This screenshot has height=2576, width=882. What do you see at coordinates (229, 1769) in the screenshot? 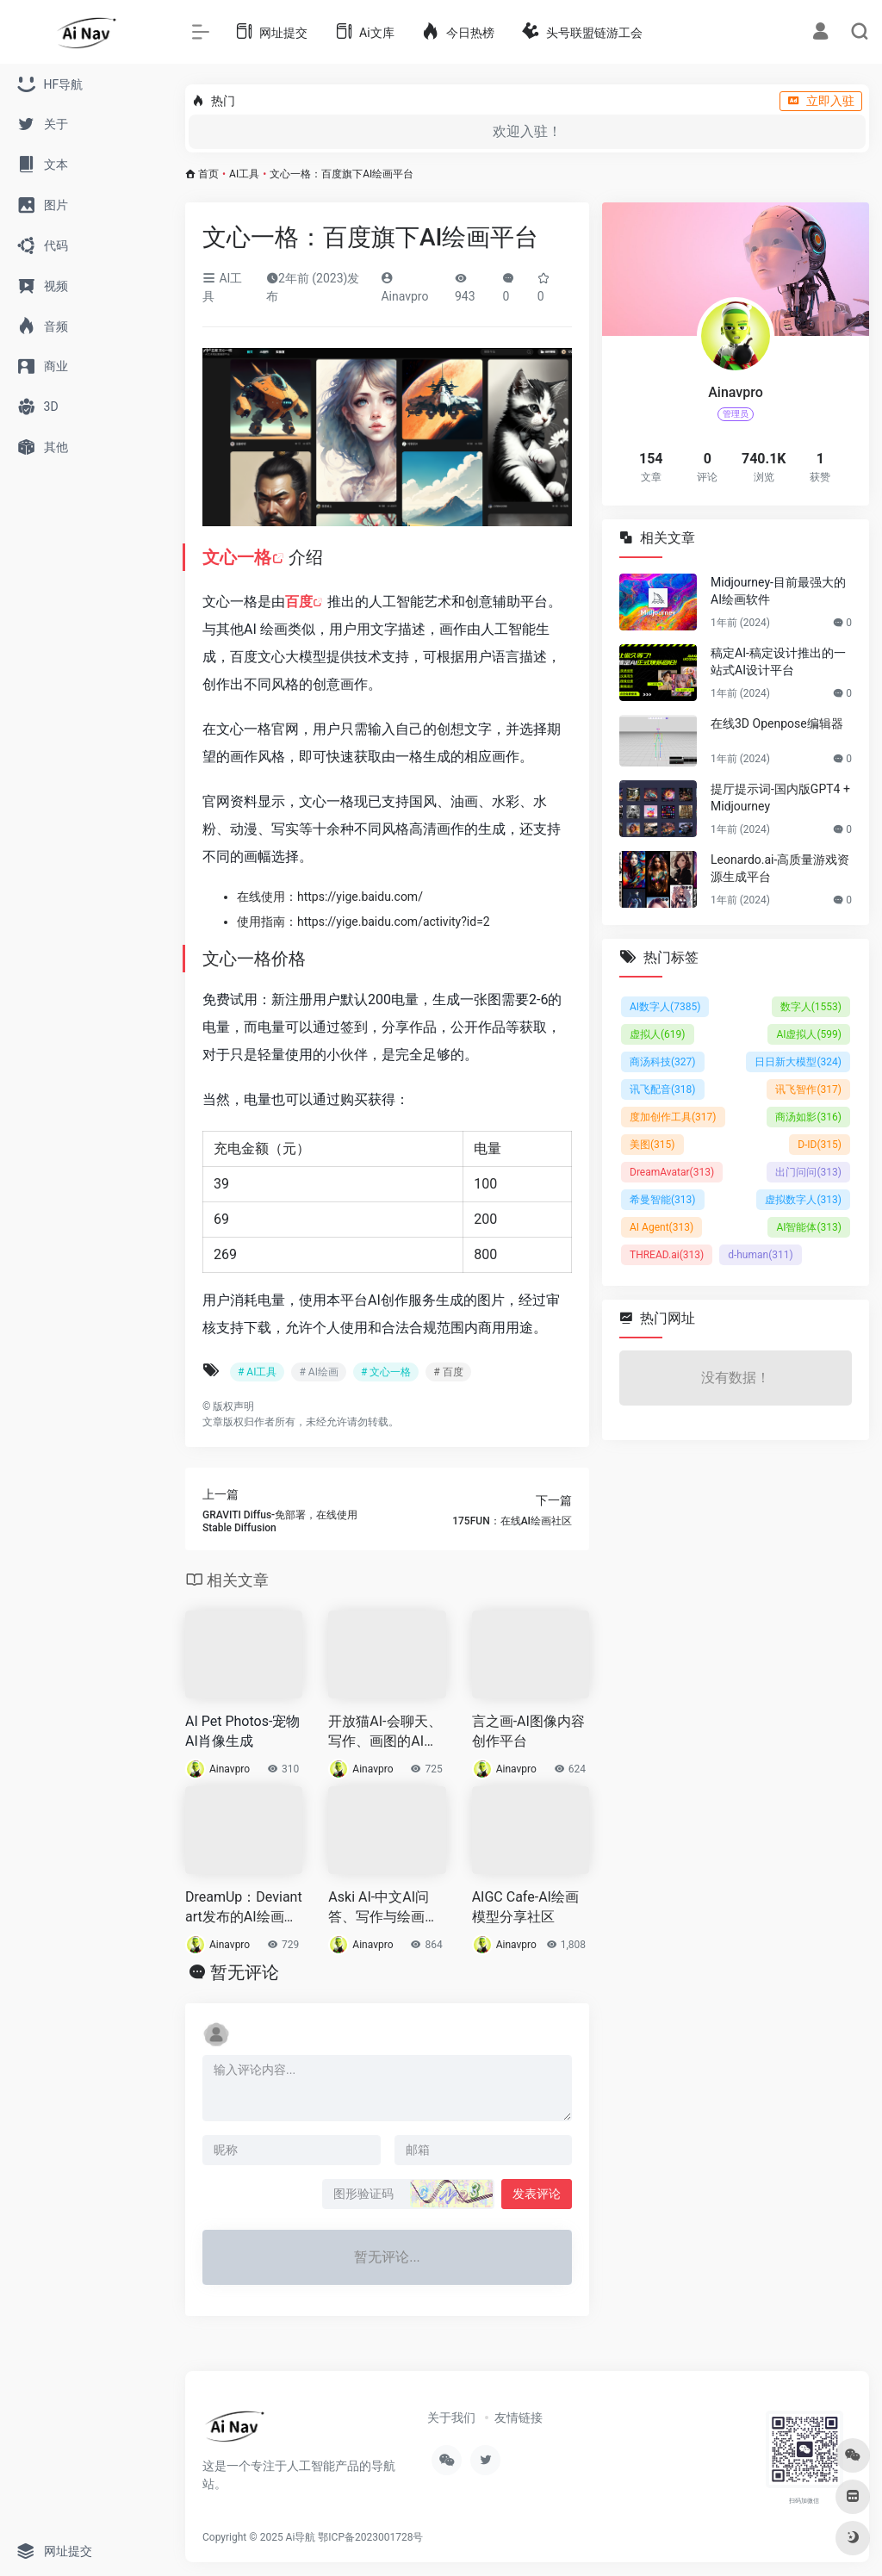
I see `Ainavpro` at bounding box center [229, 1769].